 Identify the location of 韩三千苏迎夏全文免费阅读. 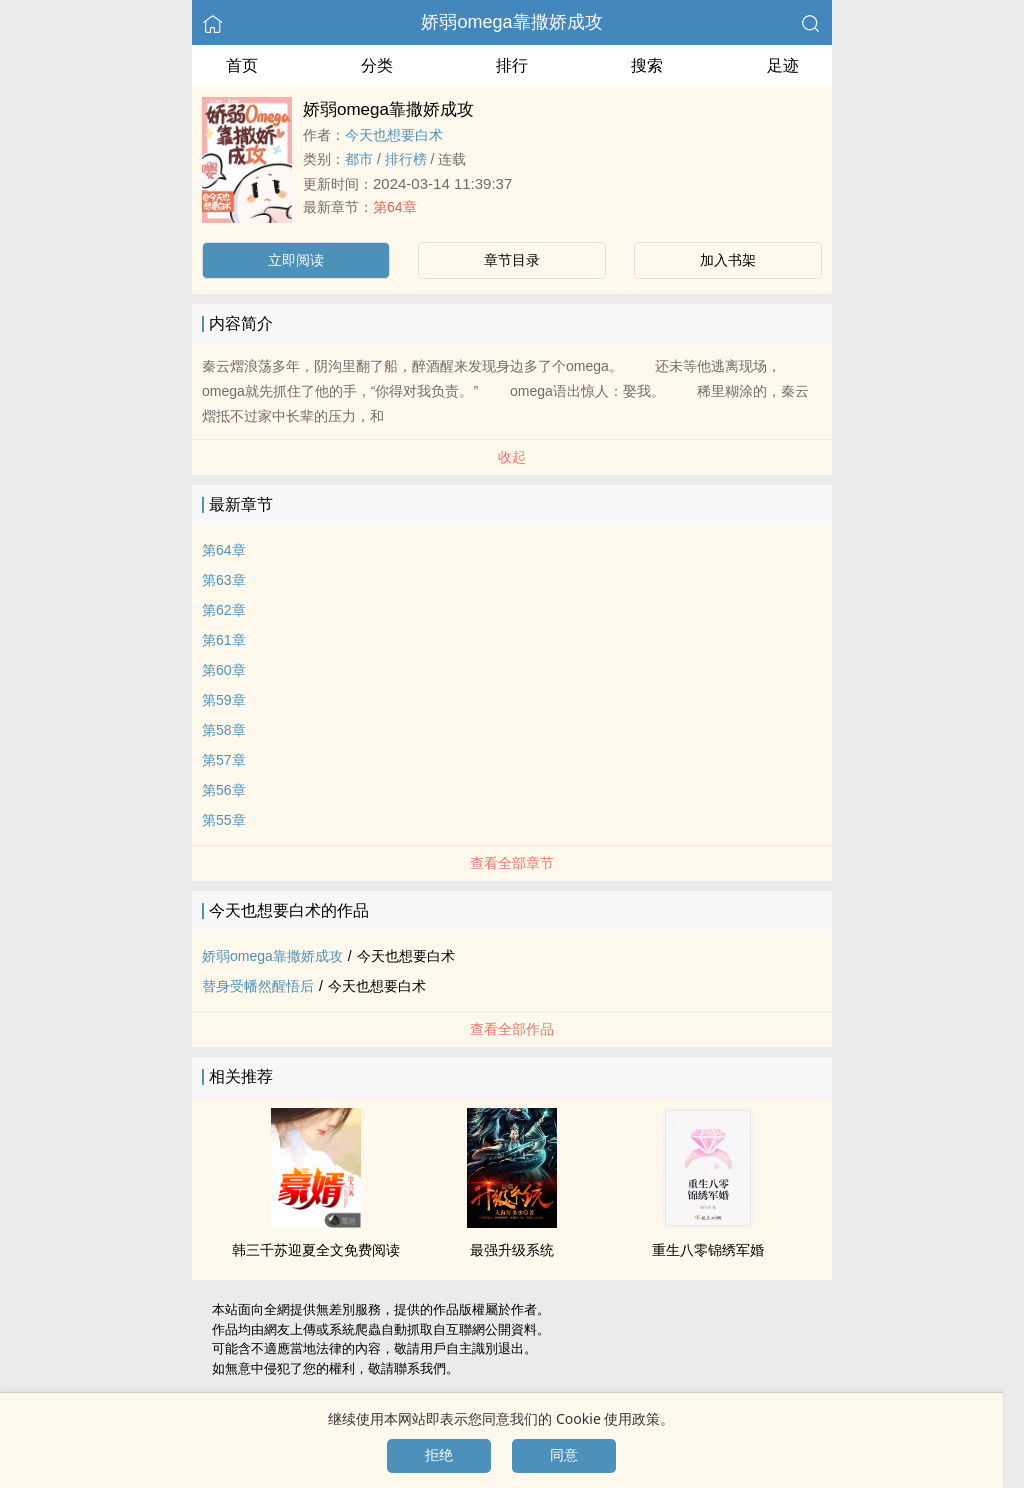
(316, 1250).